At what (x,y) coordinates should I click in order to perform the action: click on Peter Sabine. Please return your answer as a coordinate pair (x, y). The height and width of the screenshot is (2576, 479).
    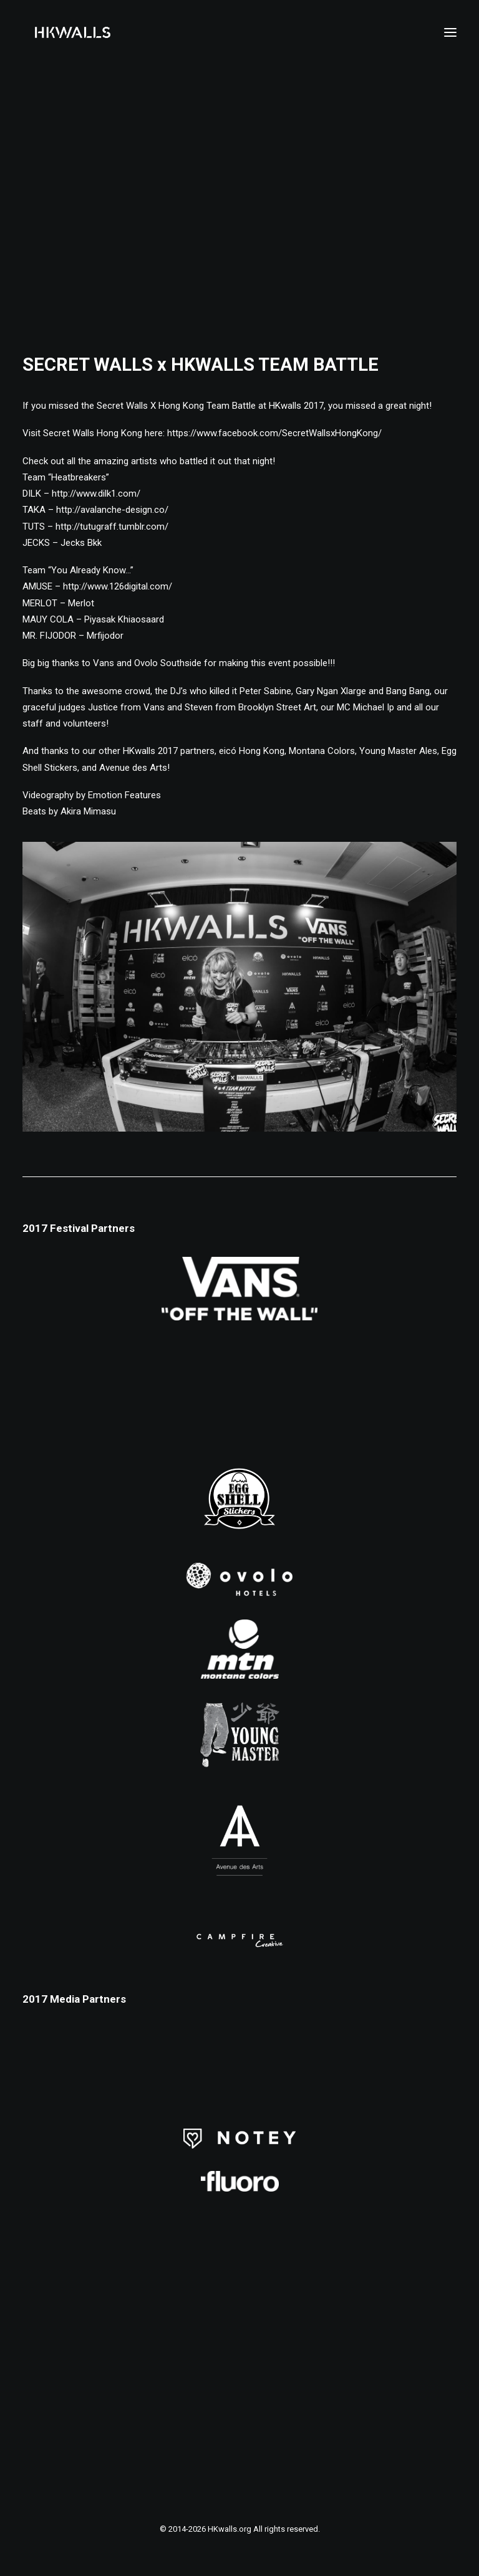
    Looking at the image, I should click on (265, 691).